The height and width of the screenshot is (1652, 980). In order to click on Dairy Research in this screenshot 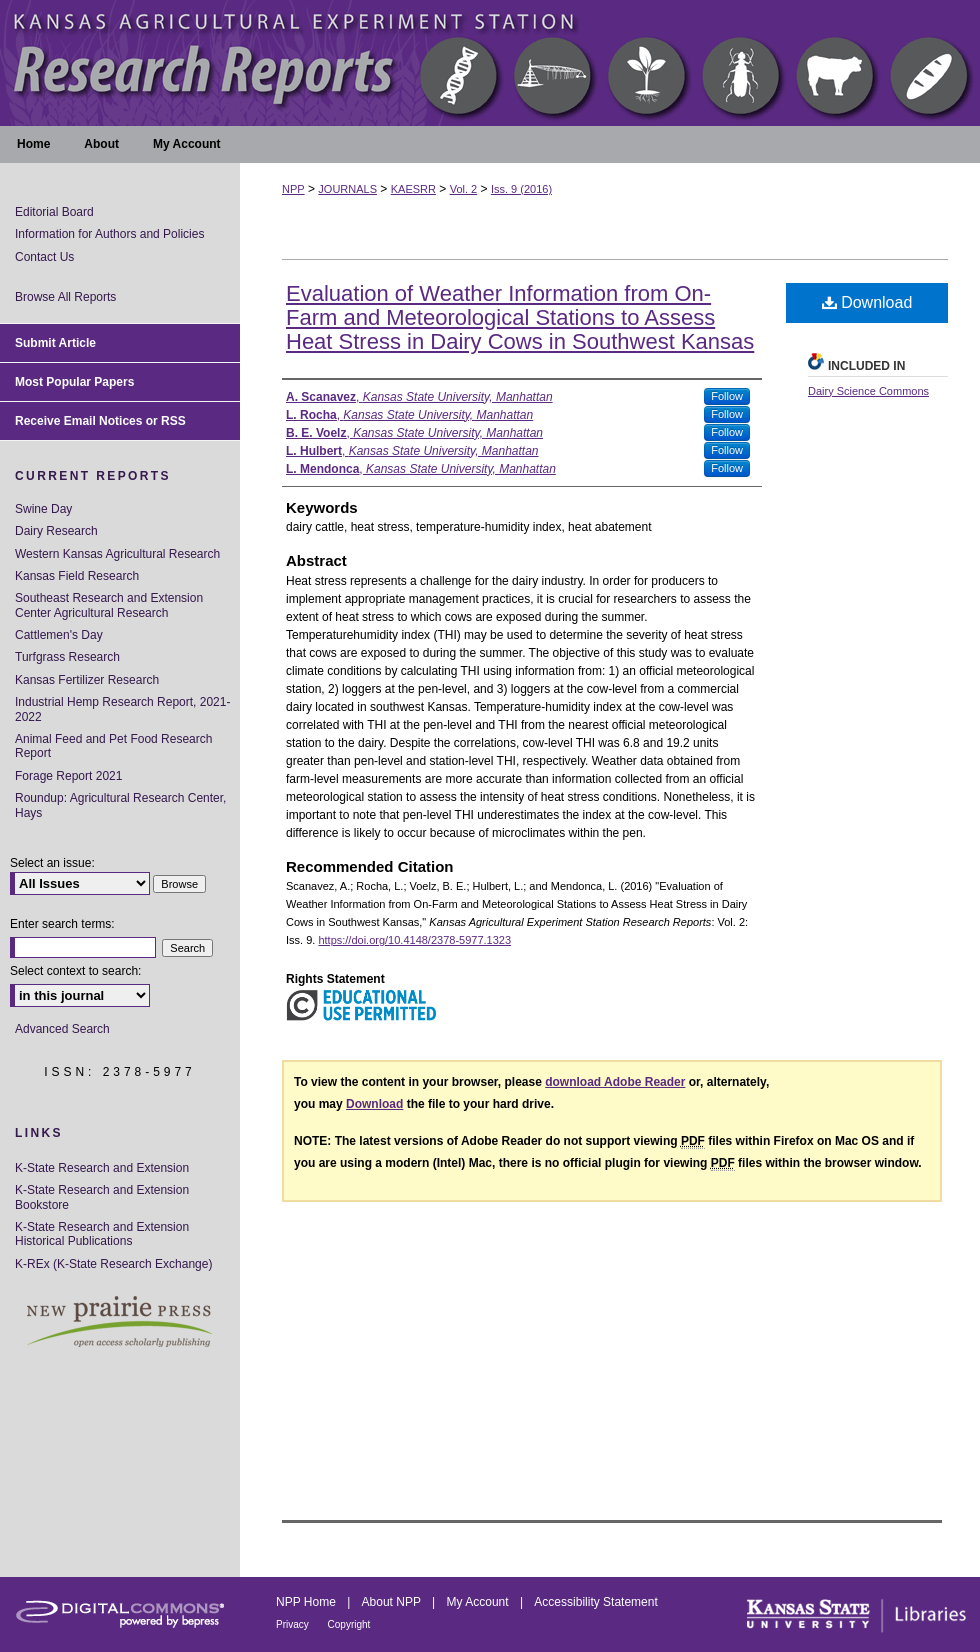, I will do `click(56, 531)`.